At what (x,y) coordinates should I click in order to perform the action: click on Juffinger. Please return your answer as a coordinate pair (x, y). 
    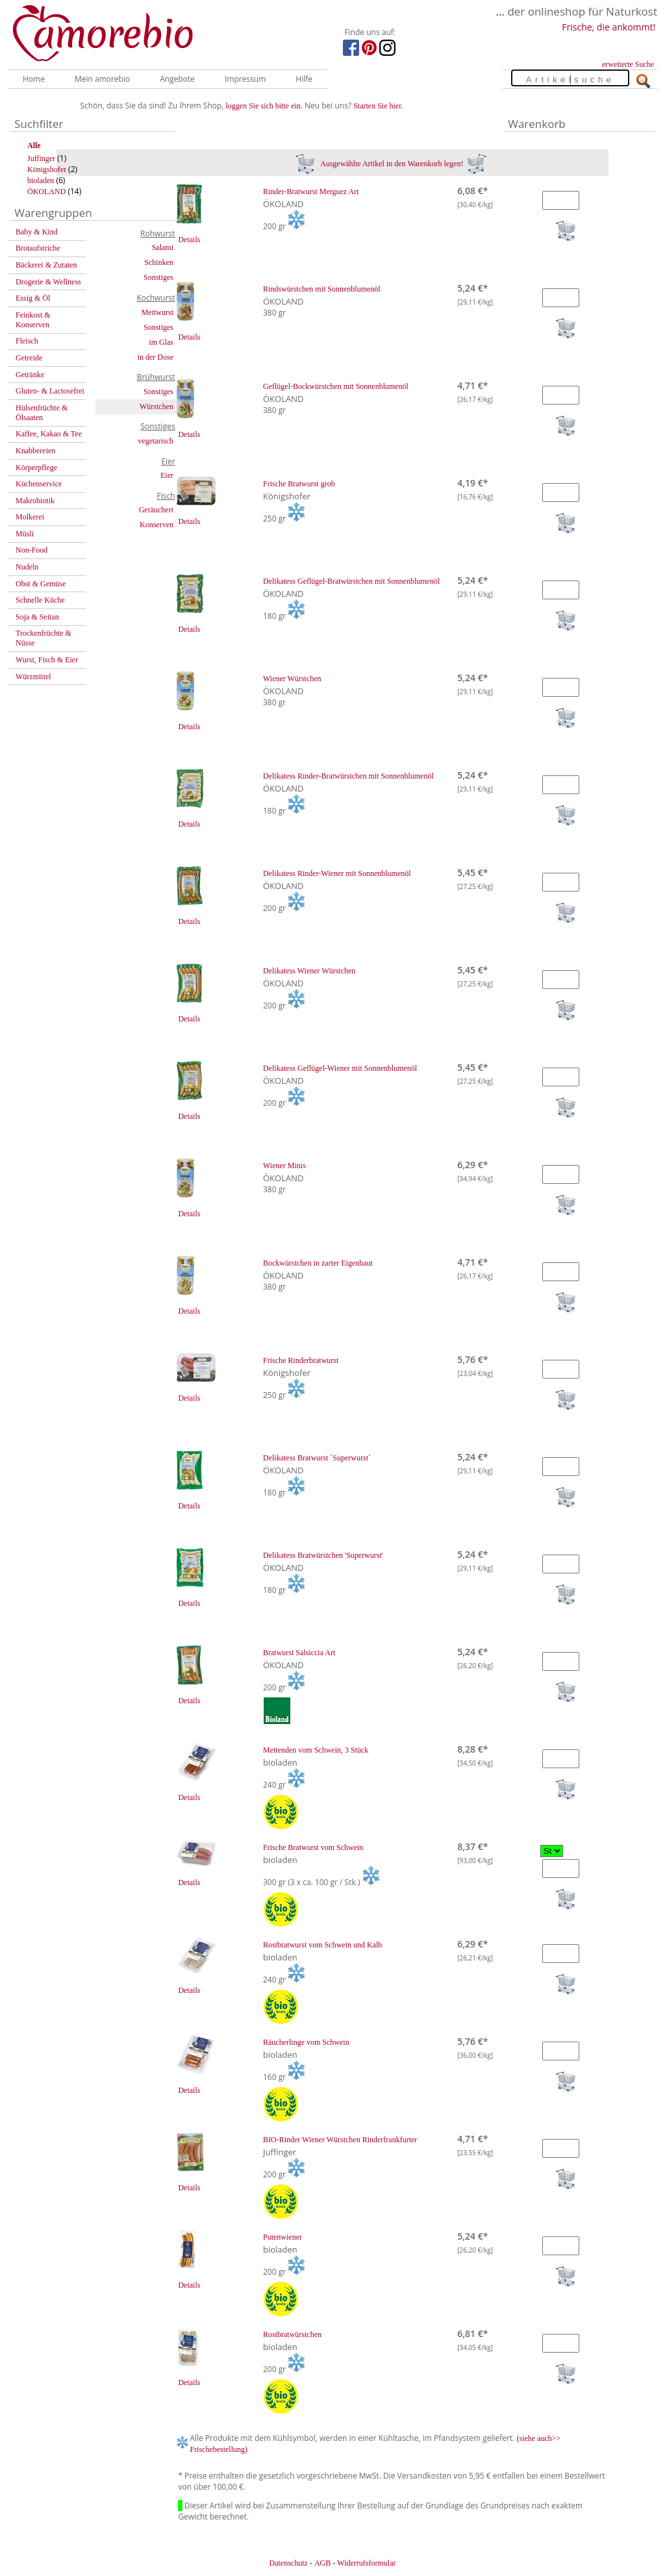
    Looking at the image, I should click on (41, 158).